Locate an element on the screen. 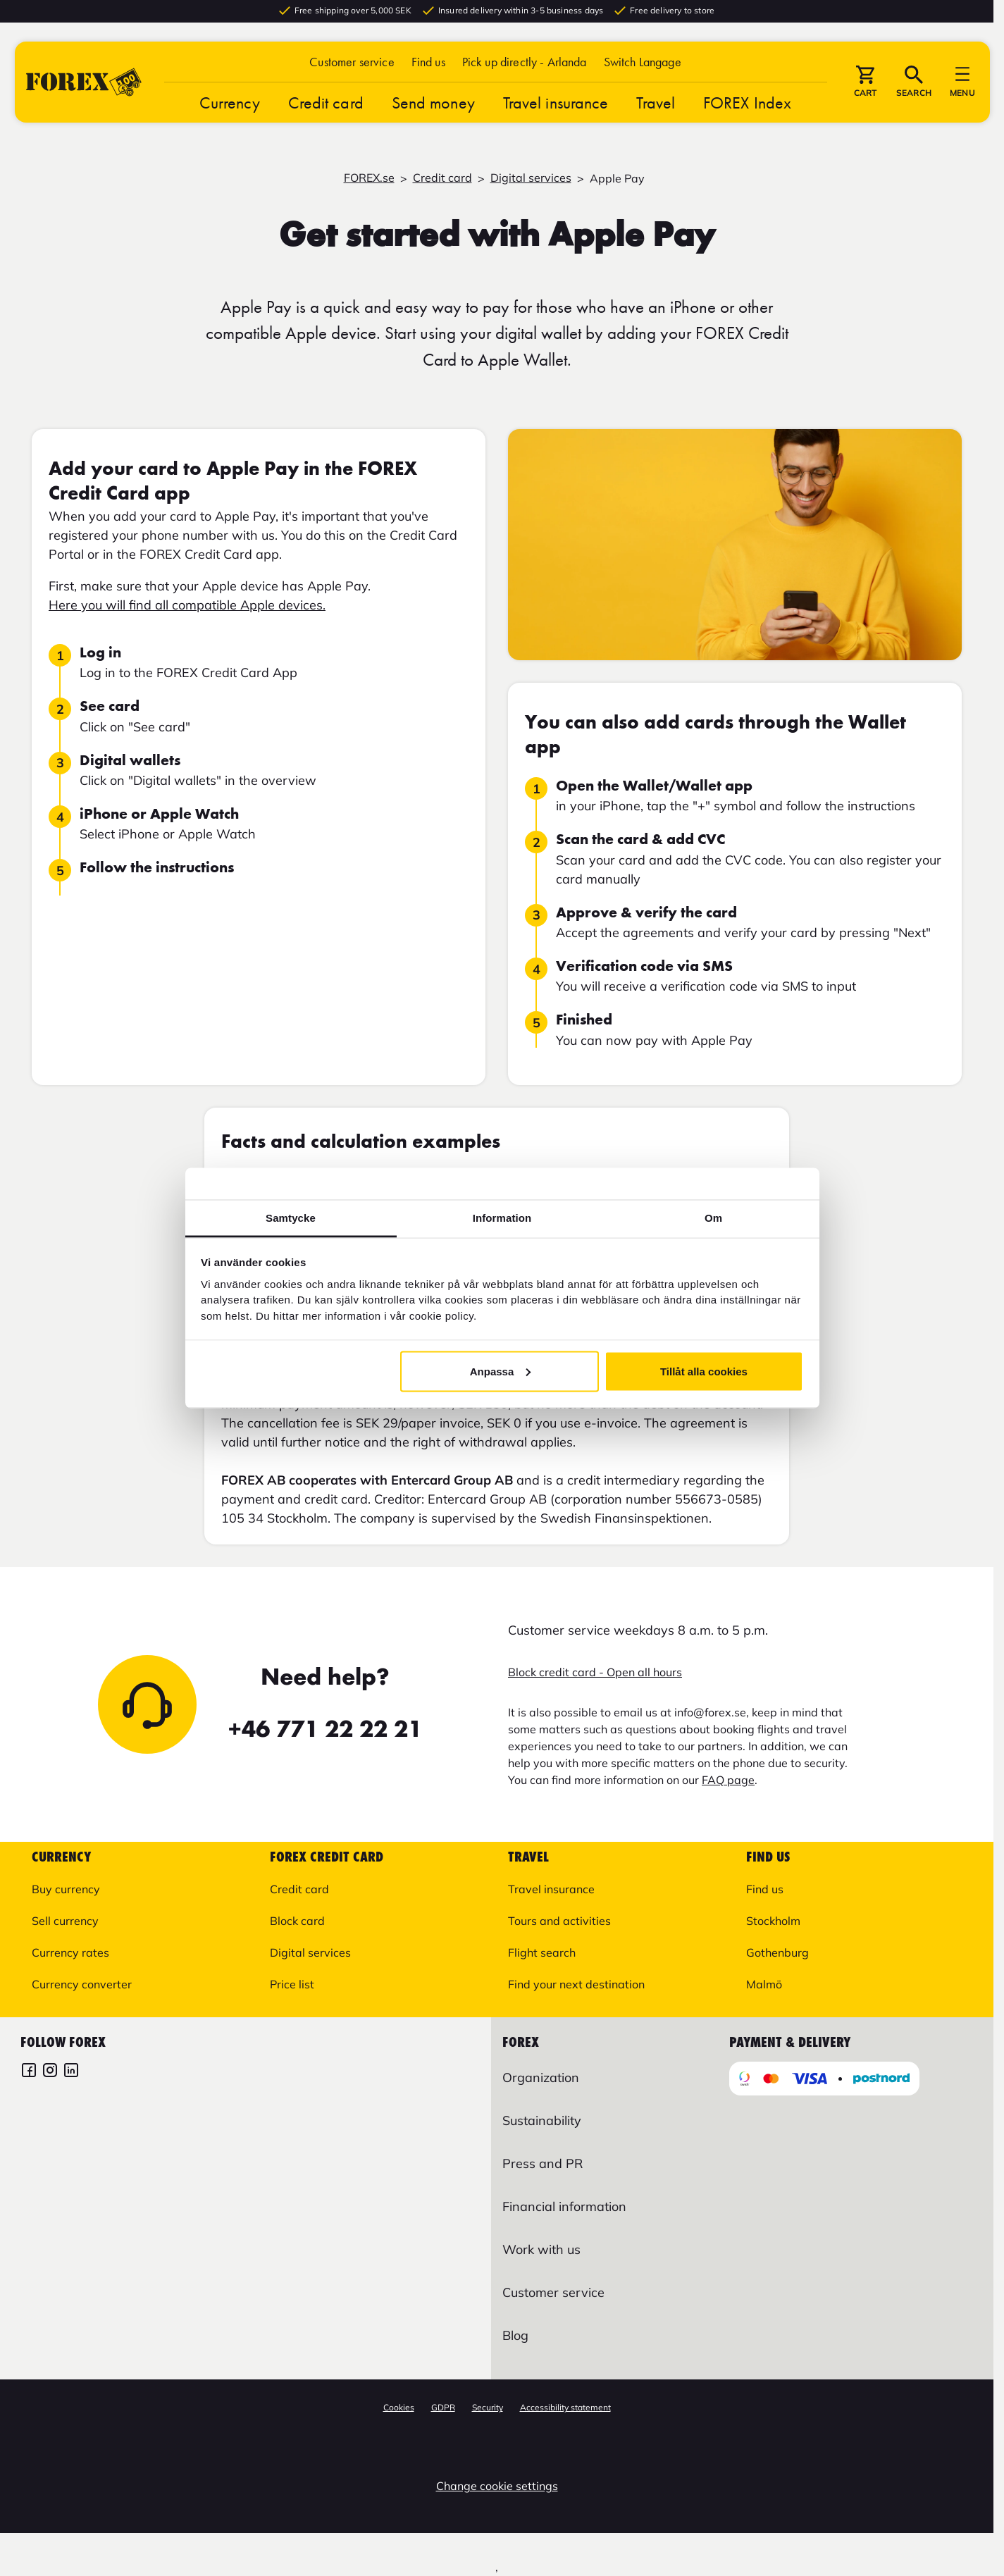  Find us is located at coordinates (428, 65).